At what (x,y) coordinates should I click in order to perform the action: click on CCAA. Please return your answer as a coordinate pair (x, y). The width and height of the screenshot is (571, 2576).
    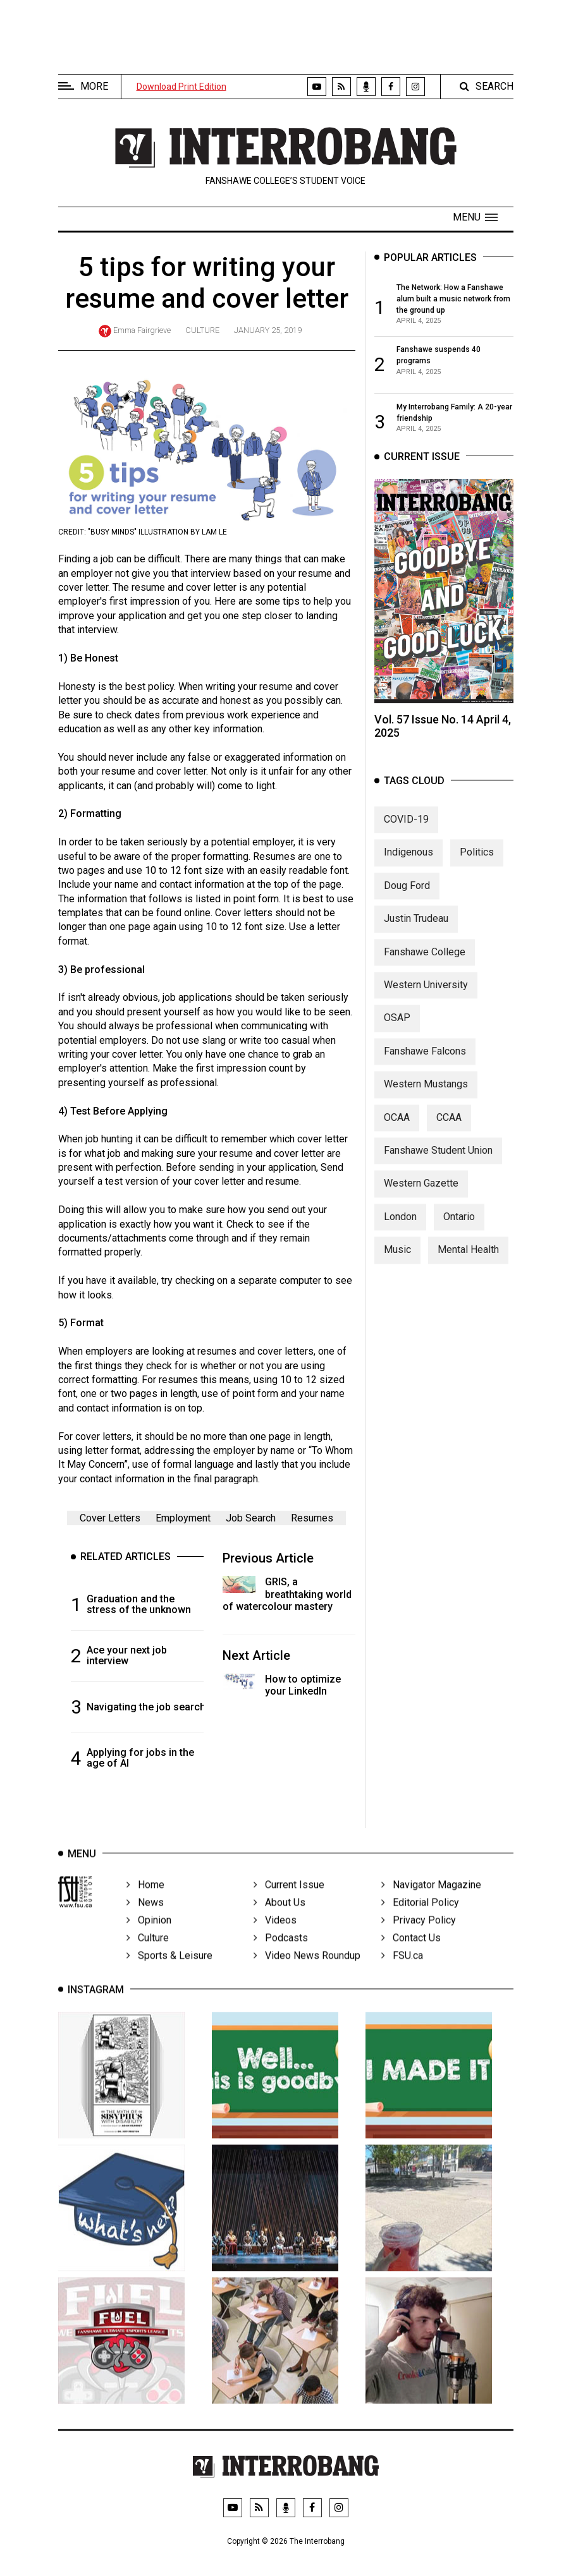
    Looking at the image, I should click on (449, 1129).